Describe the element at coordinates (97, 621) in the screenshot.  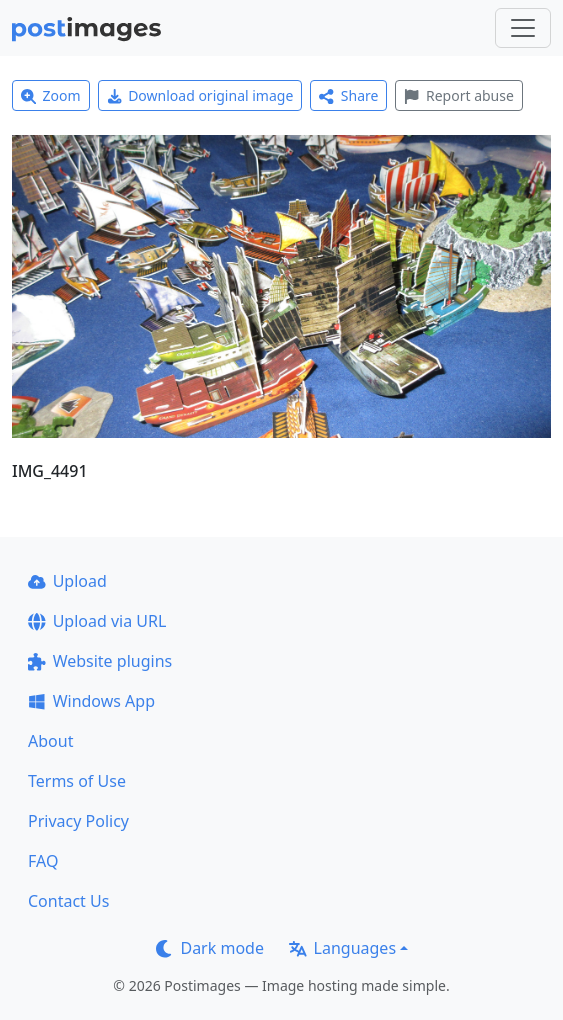
I see `Upload via URL` at that location.